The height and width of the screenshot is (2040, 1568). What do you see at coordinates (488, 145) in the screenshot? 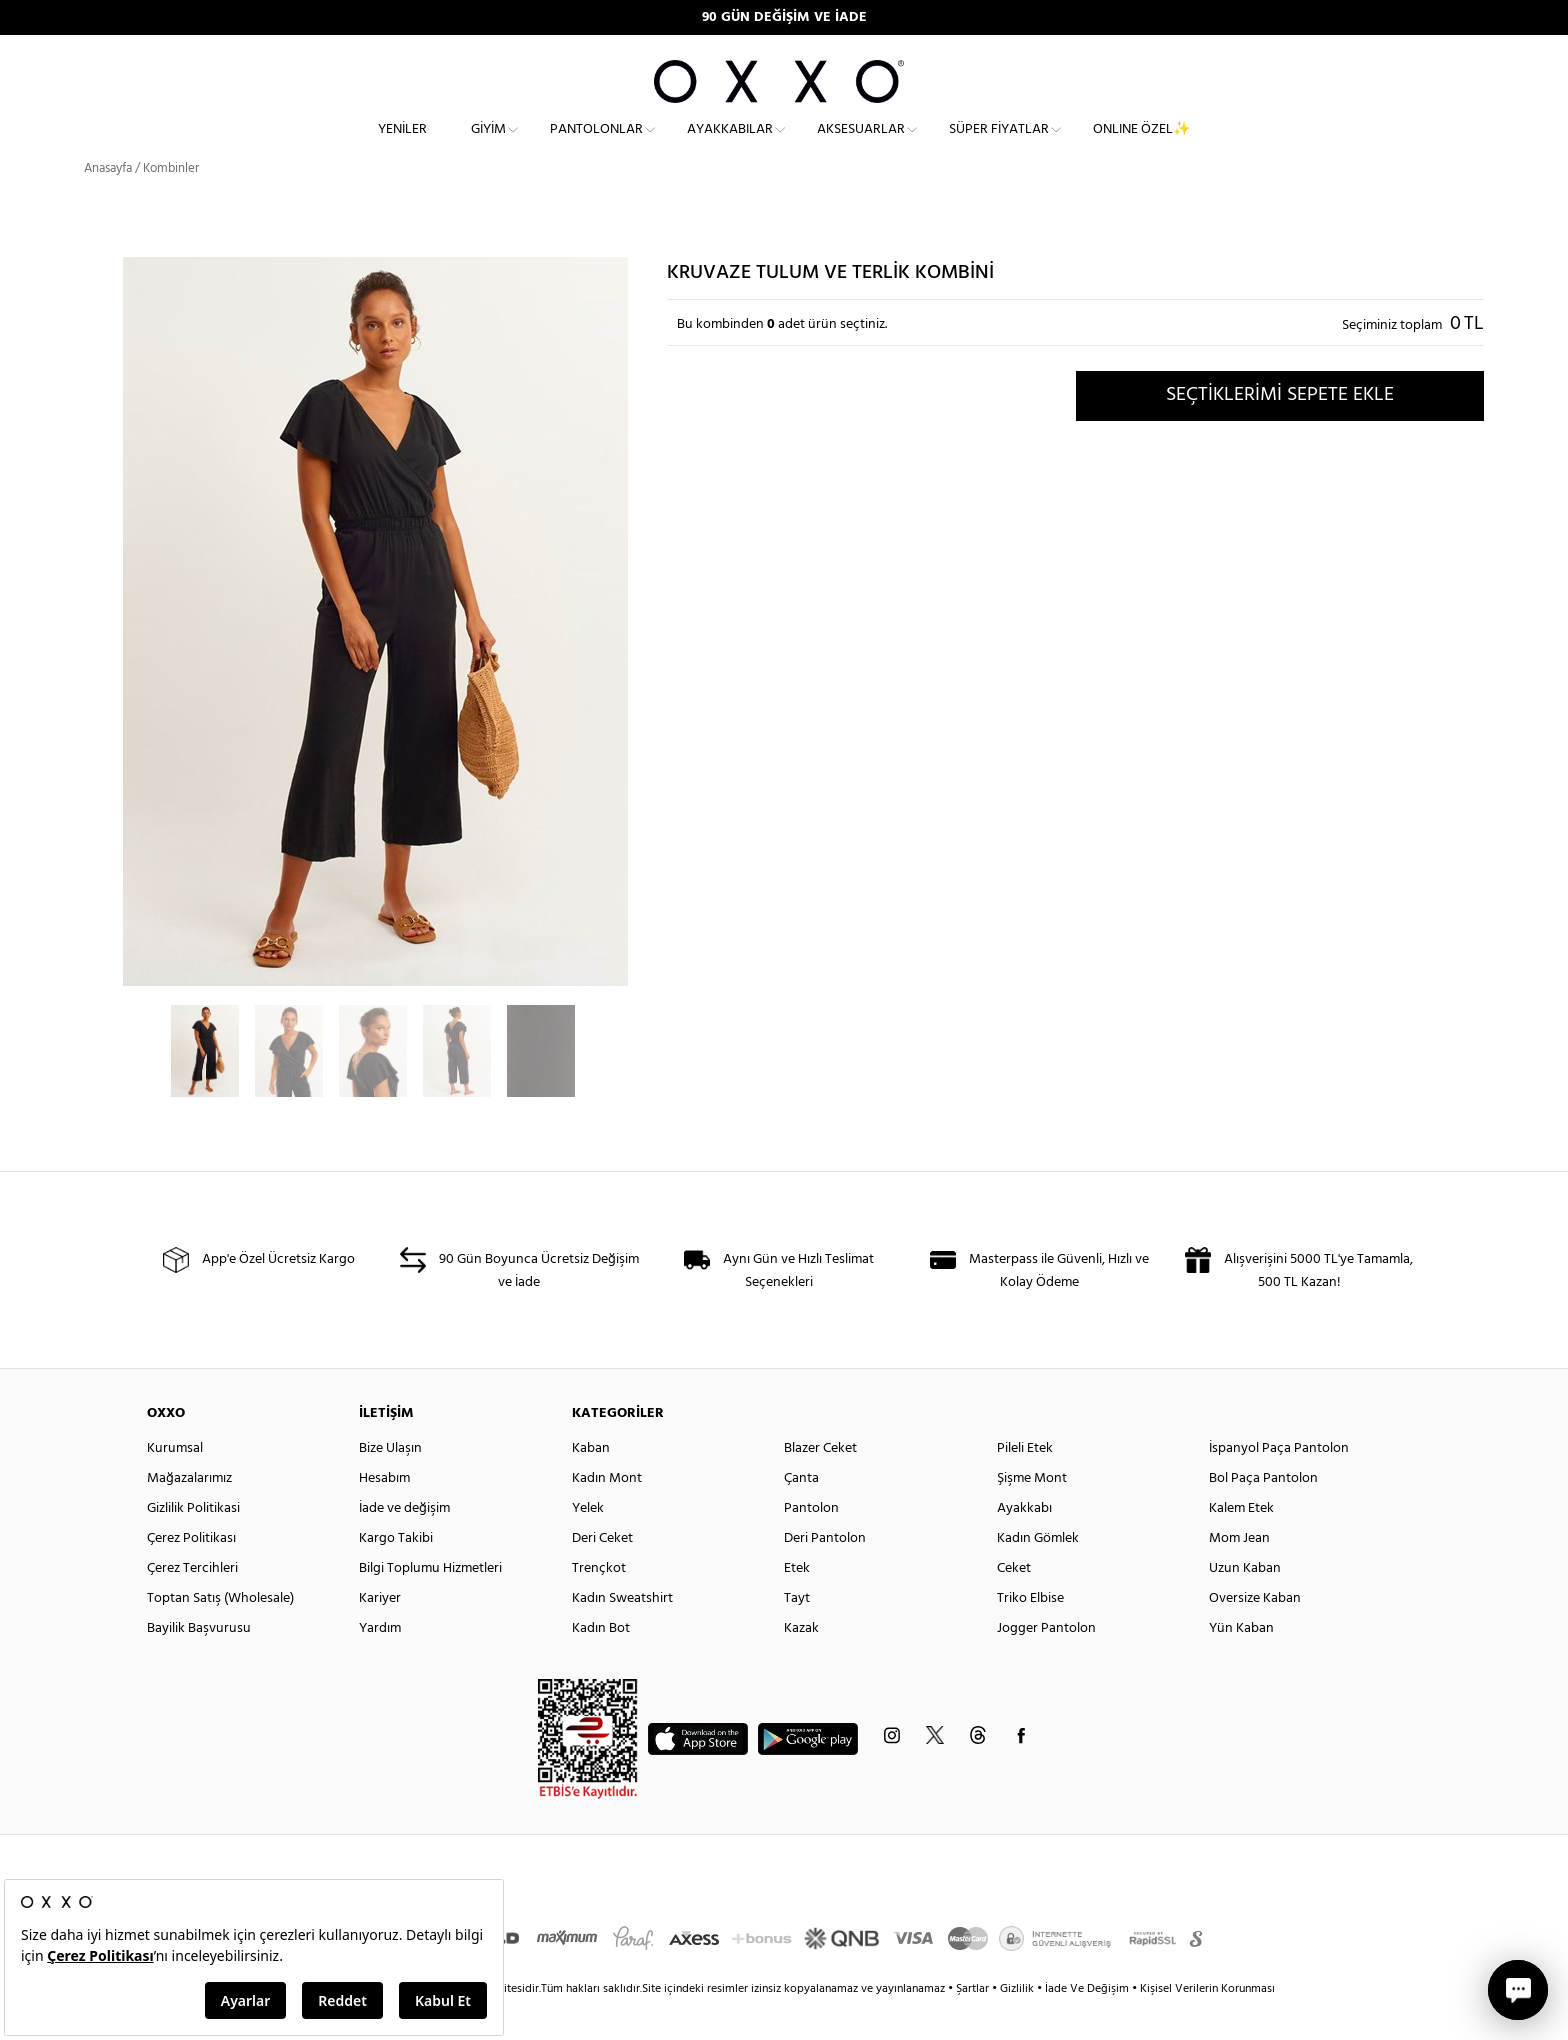
I see `Giyim` at bounding box center [488, 145].